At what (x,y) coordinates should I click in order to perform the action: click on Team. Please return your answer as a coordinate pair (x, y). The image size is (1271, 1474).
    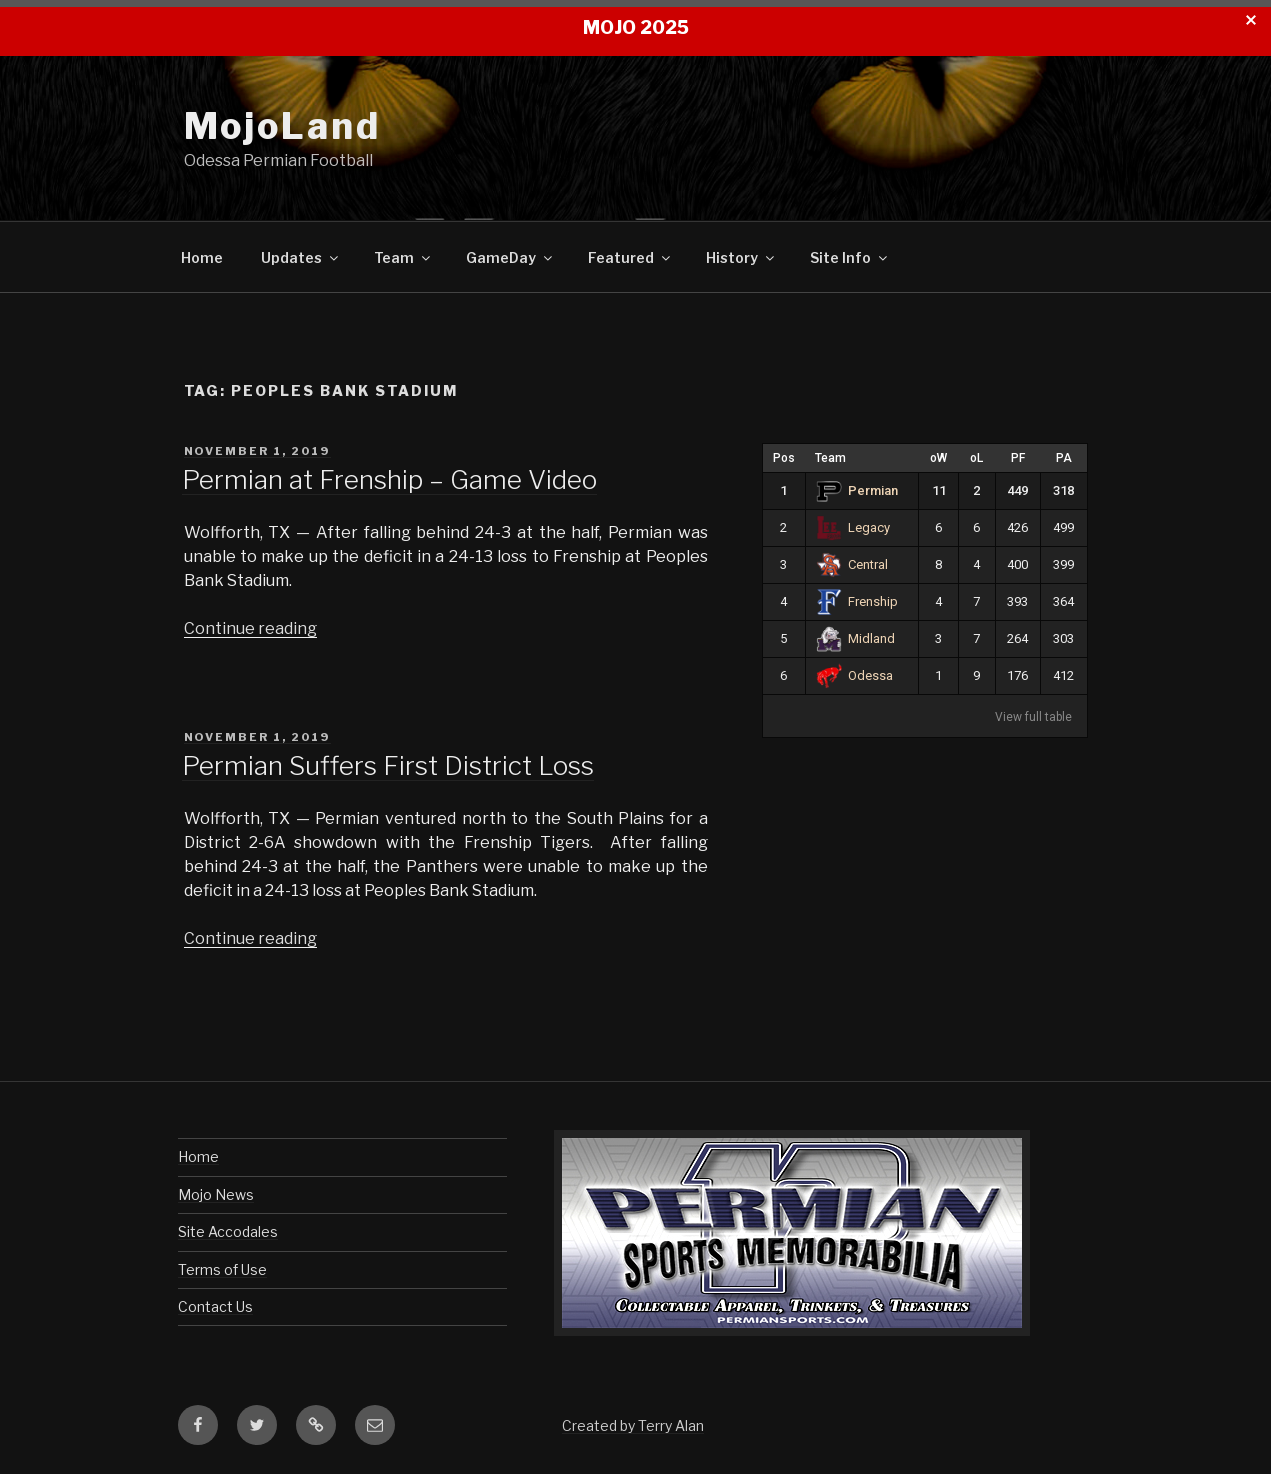
    Looking at the image, I should click on (403, 257).